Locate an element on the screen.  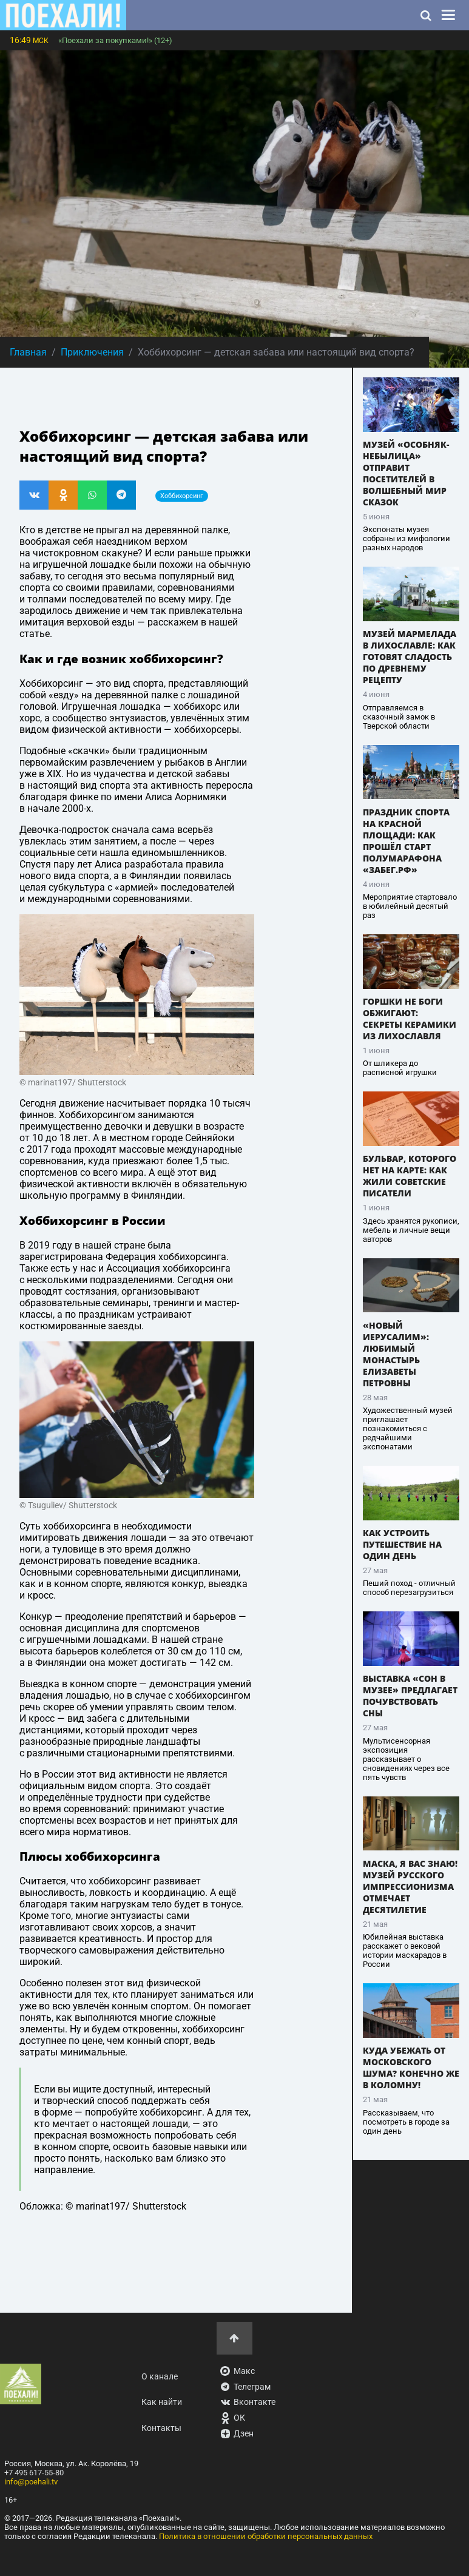
Музей «Особняк-Небылица» отправит посетителей в волшебный мир сказок is located at coordinates (406, 473).